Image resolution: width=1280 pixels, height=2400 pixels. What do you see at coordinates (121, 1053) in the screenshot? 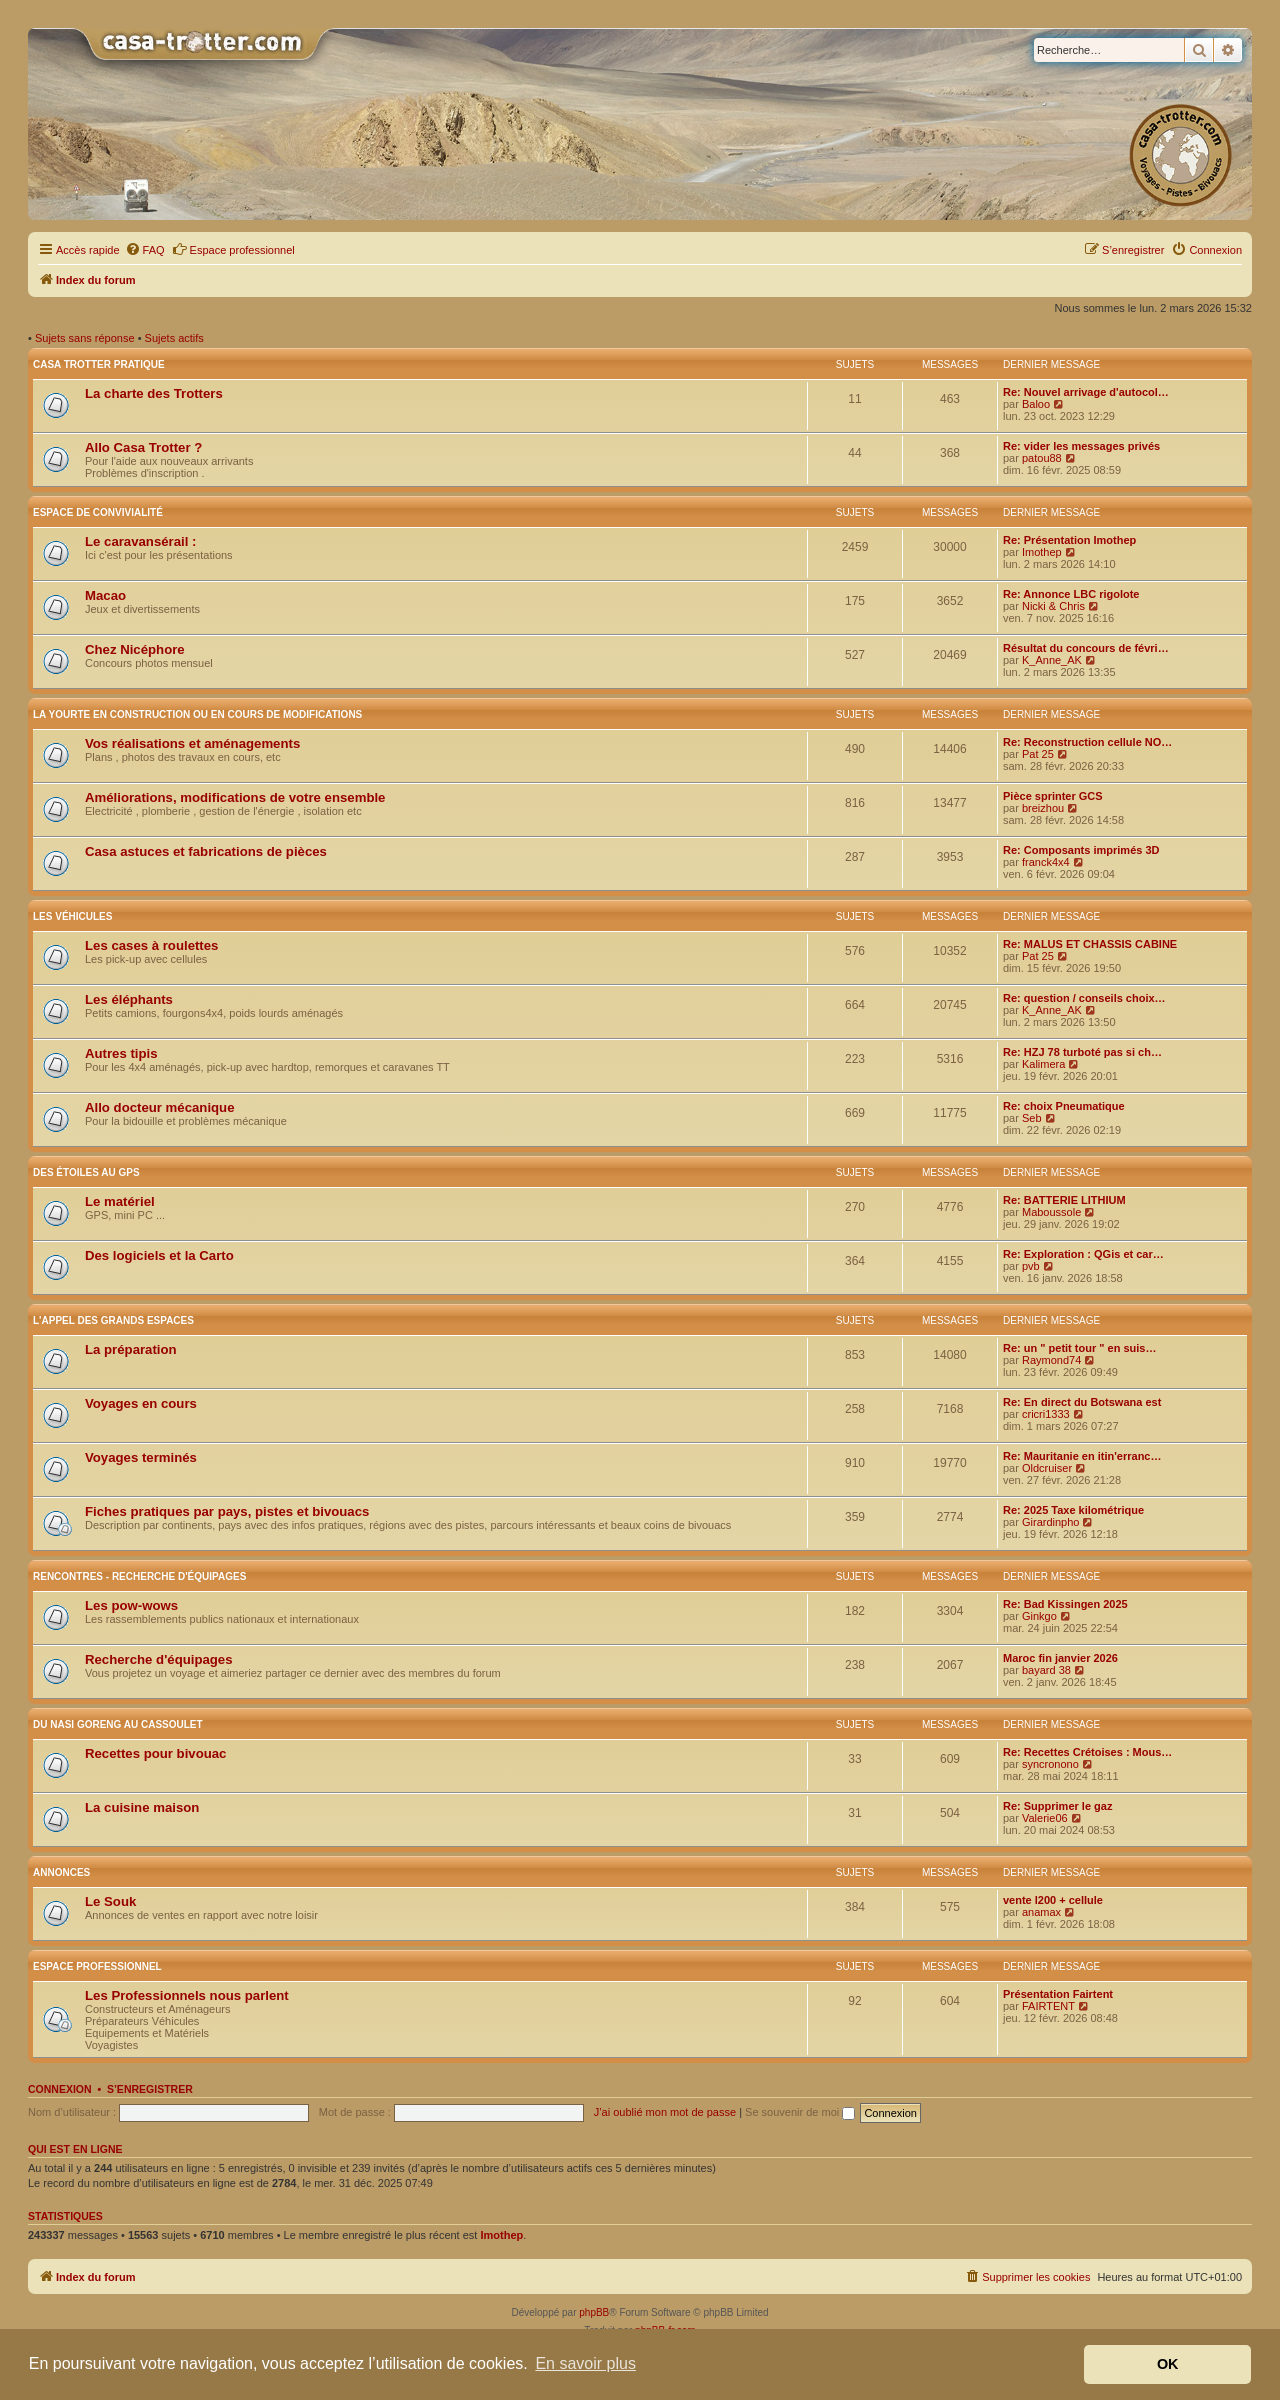
I see `Autres tipis` at bounding box center [121, 1053].